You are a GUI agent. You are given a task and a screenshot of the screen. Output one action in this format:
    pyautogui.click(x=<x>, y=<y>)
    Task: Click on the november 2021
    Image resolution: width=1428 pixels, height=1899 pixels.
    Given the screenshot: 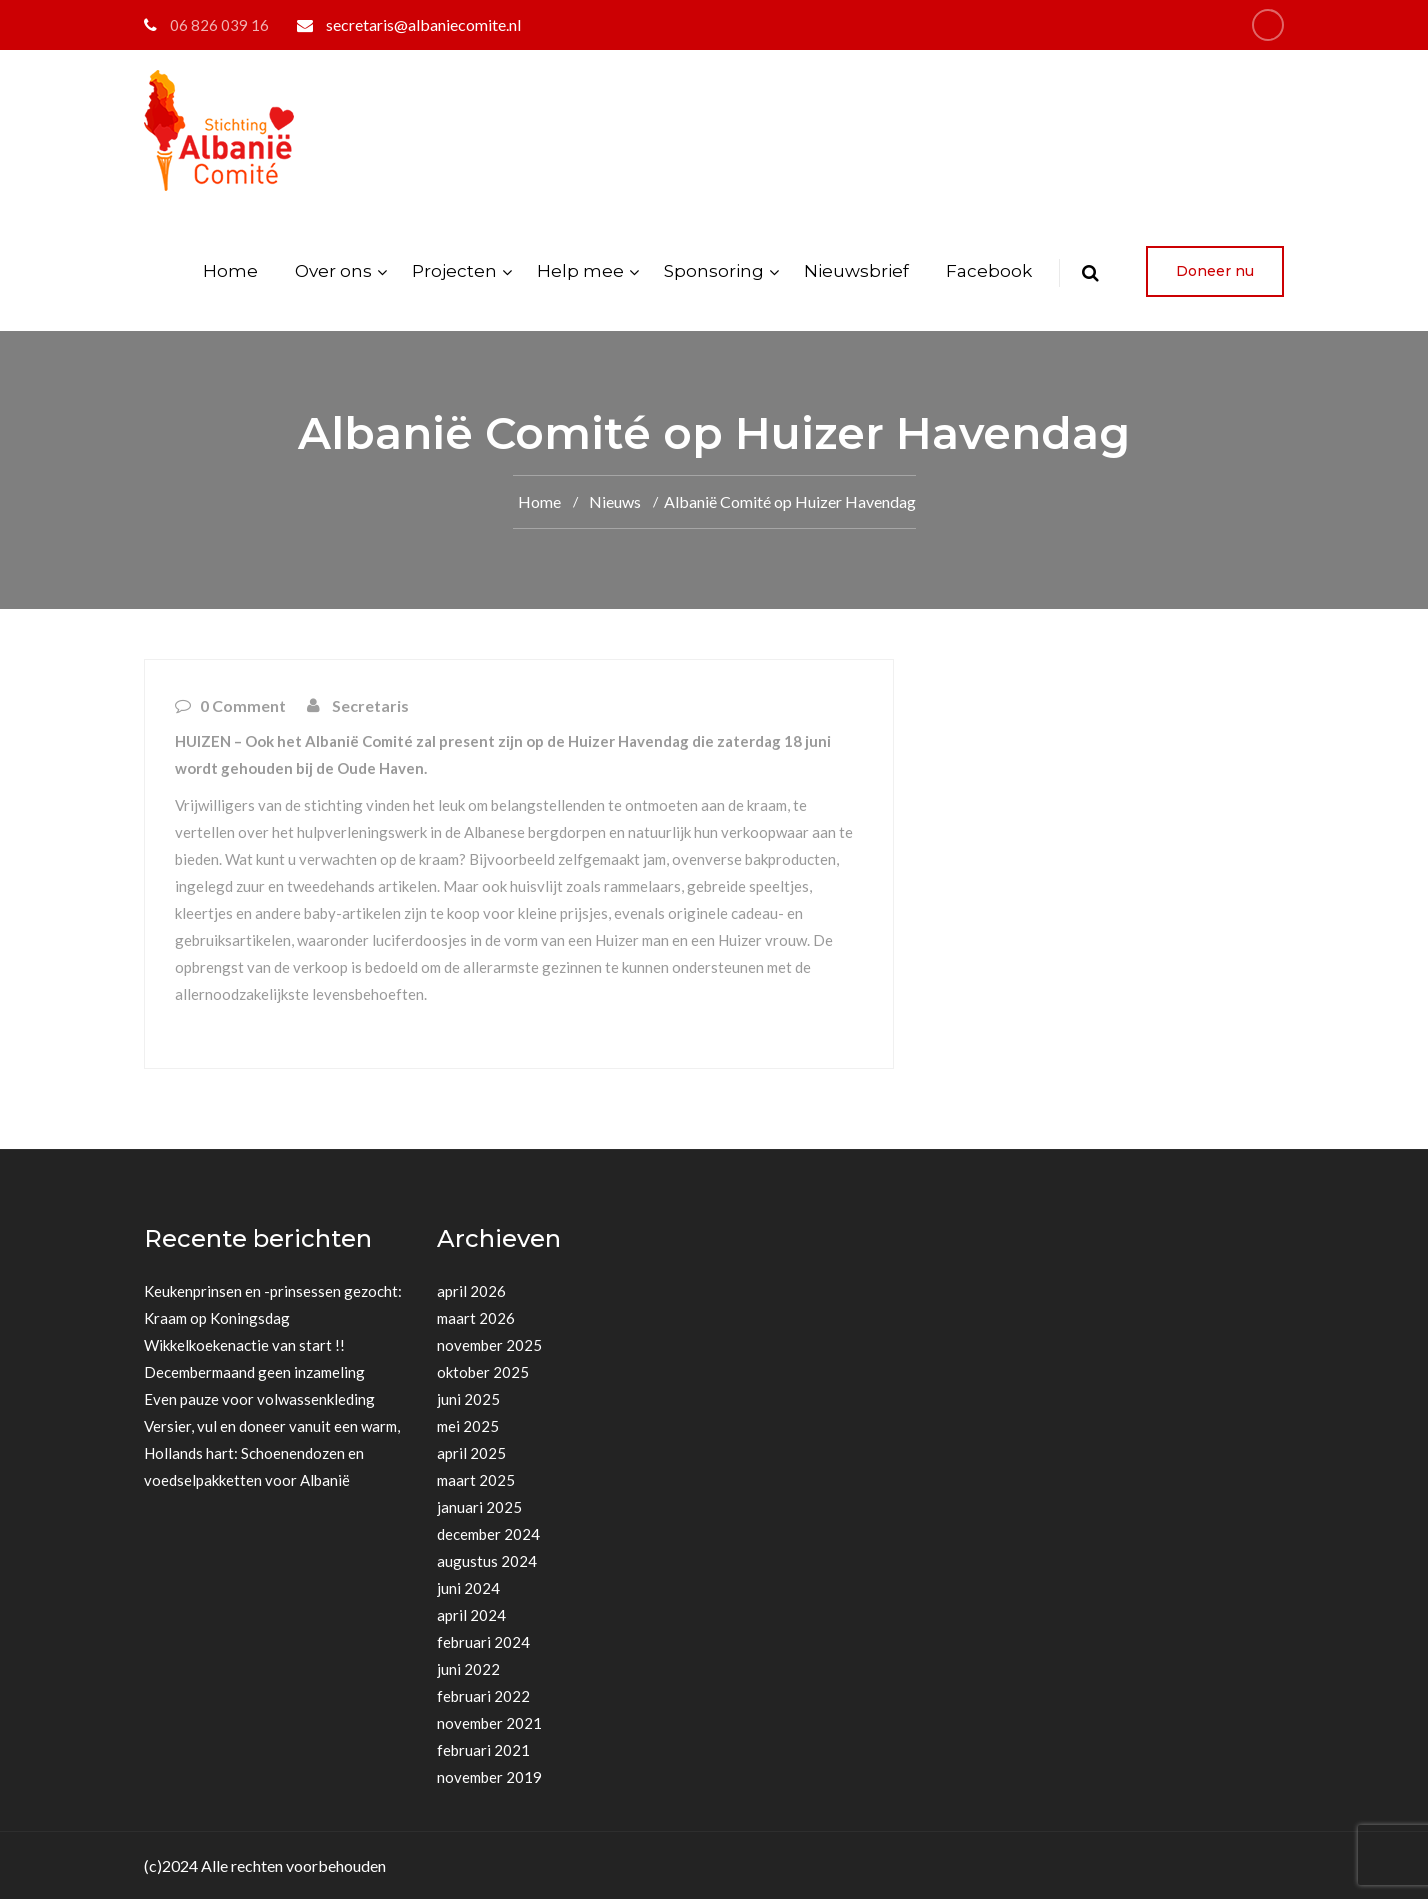 What is the action you would take?
    pyautogui.click(x=489, y=1723)
    